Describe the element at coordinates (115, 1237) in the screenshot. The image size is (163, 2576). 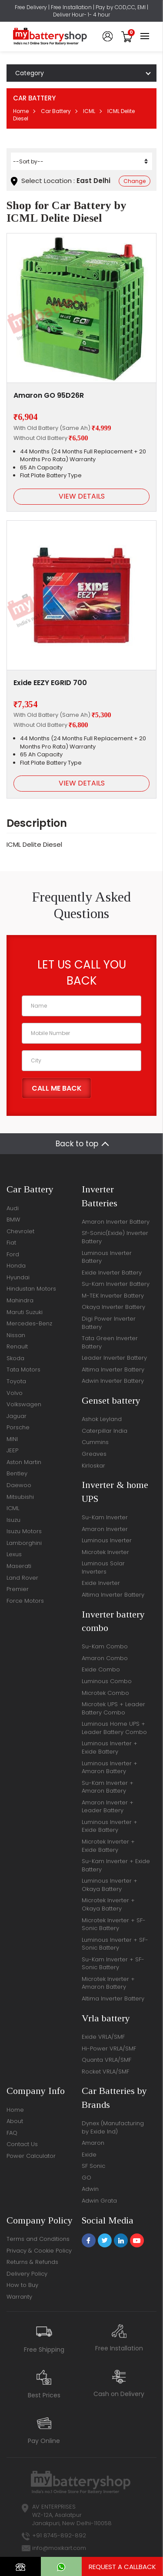
I see `Sf-Sonic(Exide) Inverter Battery` at that location.